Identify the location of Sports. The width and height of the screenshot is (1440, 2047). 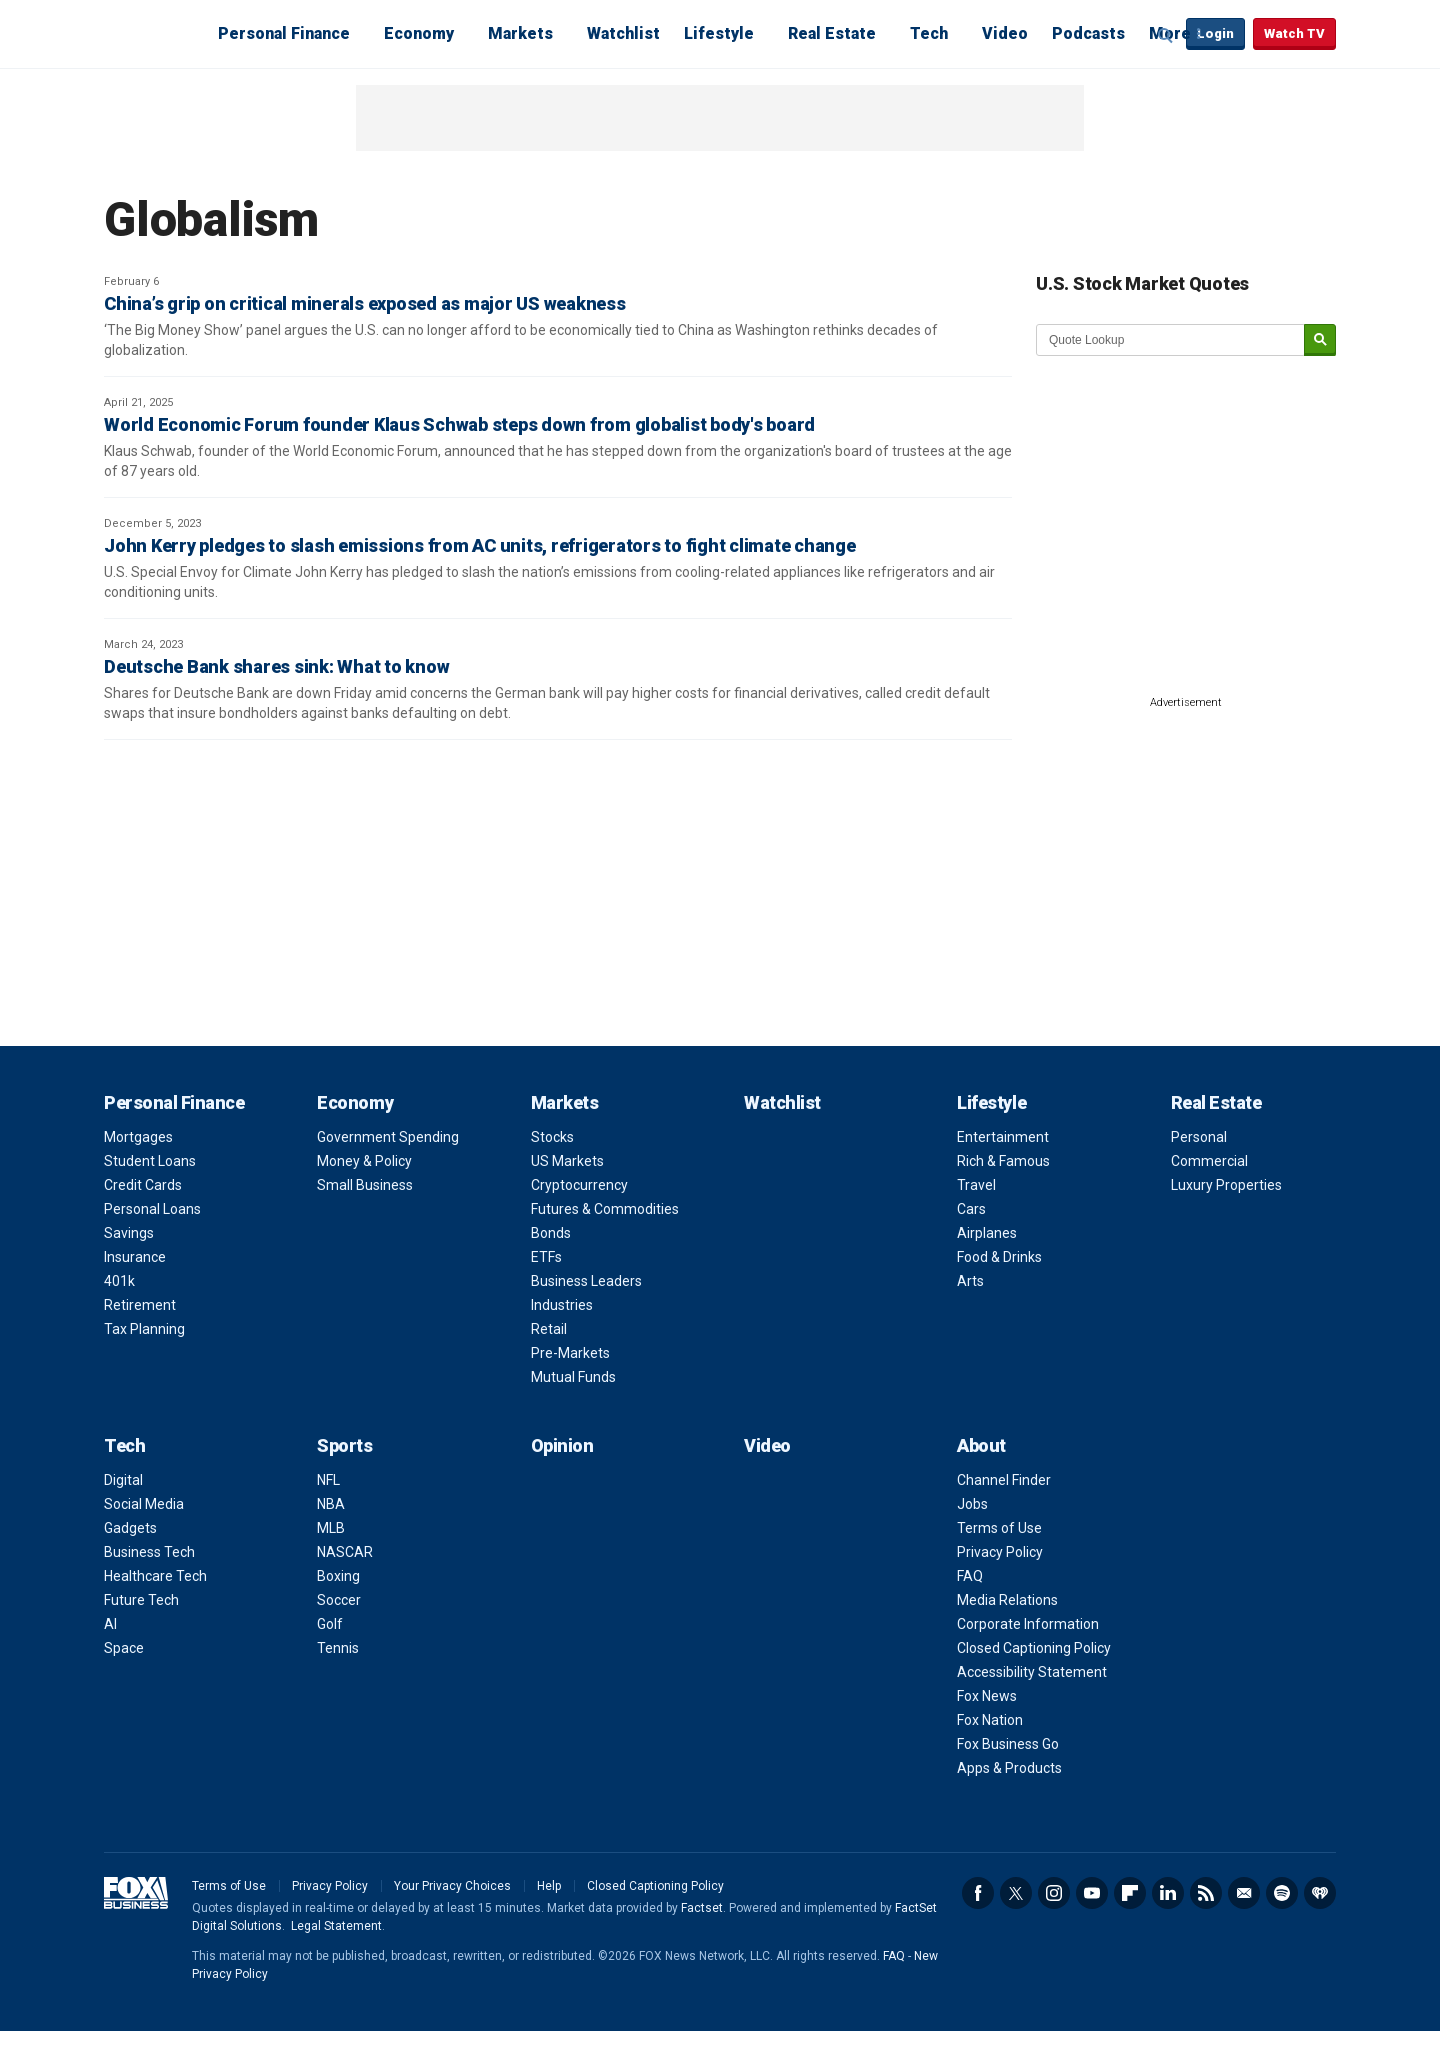
(344, 1445).